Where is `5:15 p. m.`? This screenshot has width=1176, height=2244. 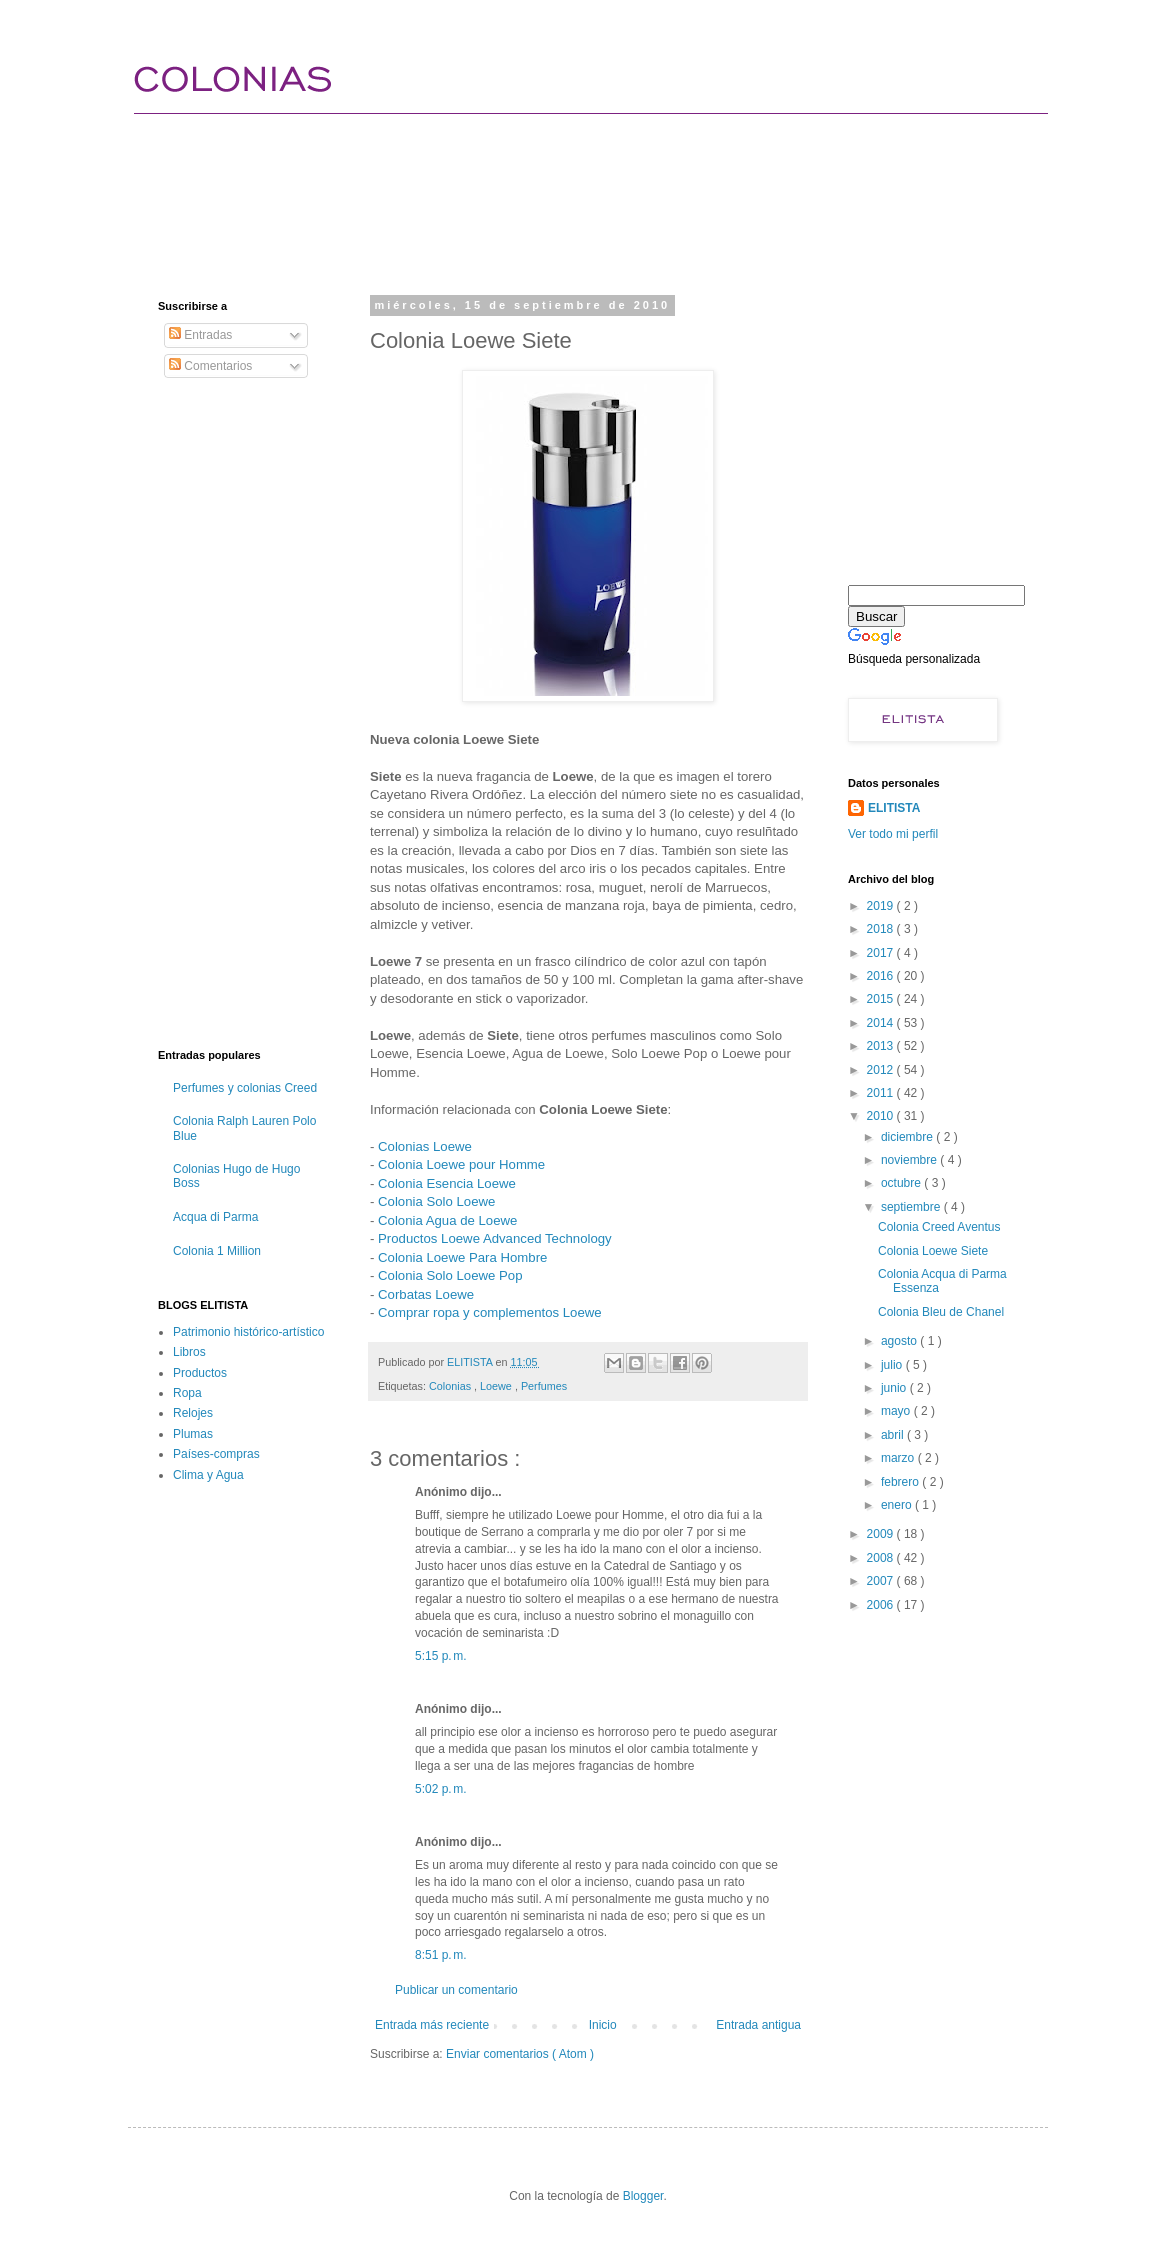 5:15 p. m. is located at coordinates (441, 1656).